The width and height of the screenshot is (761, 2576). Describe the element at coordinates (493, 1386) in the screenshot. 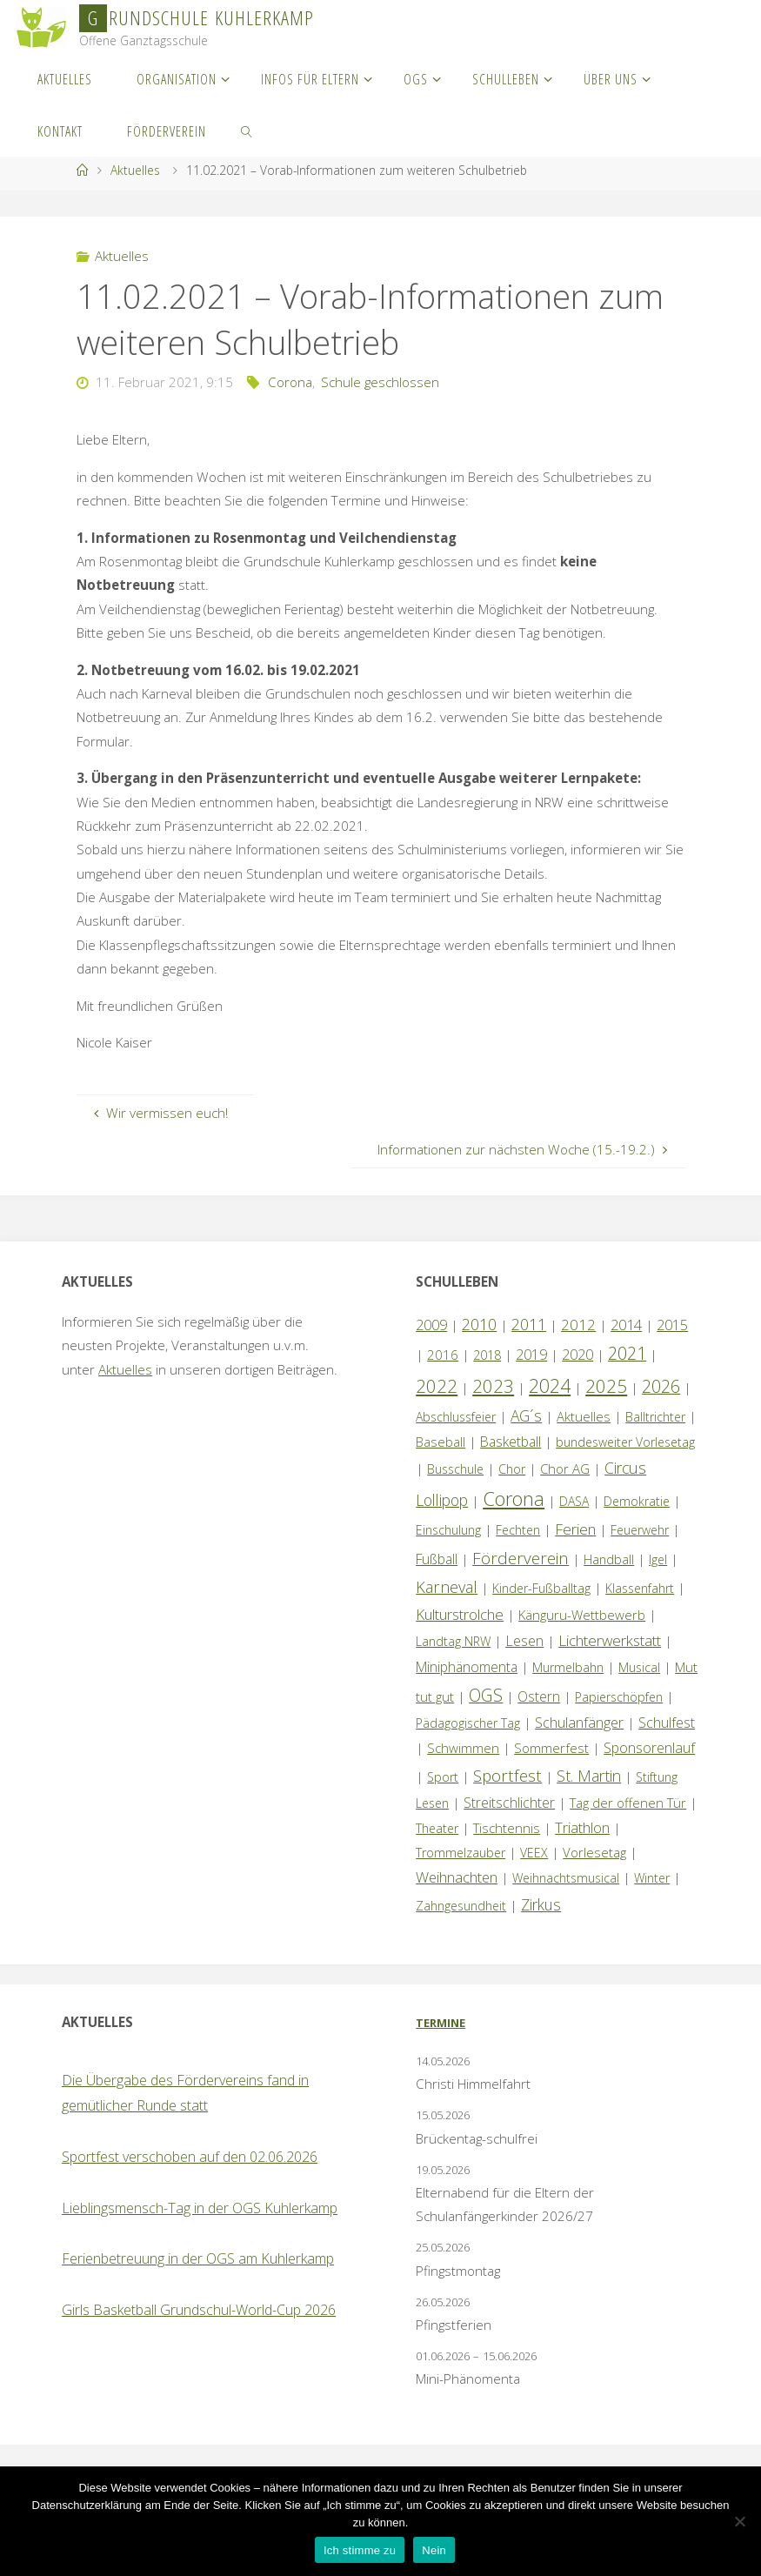

I see `2023 [2023 (35 Einträge)]` at that location.